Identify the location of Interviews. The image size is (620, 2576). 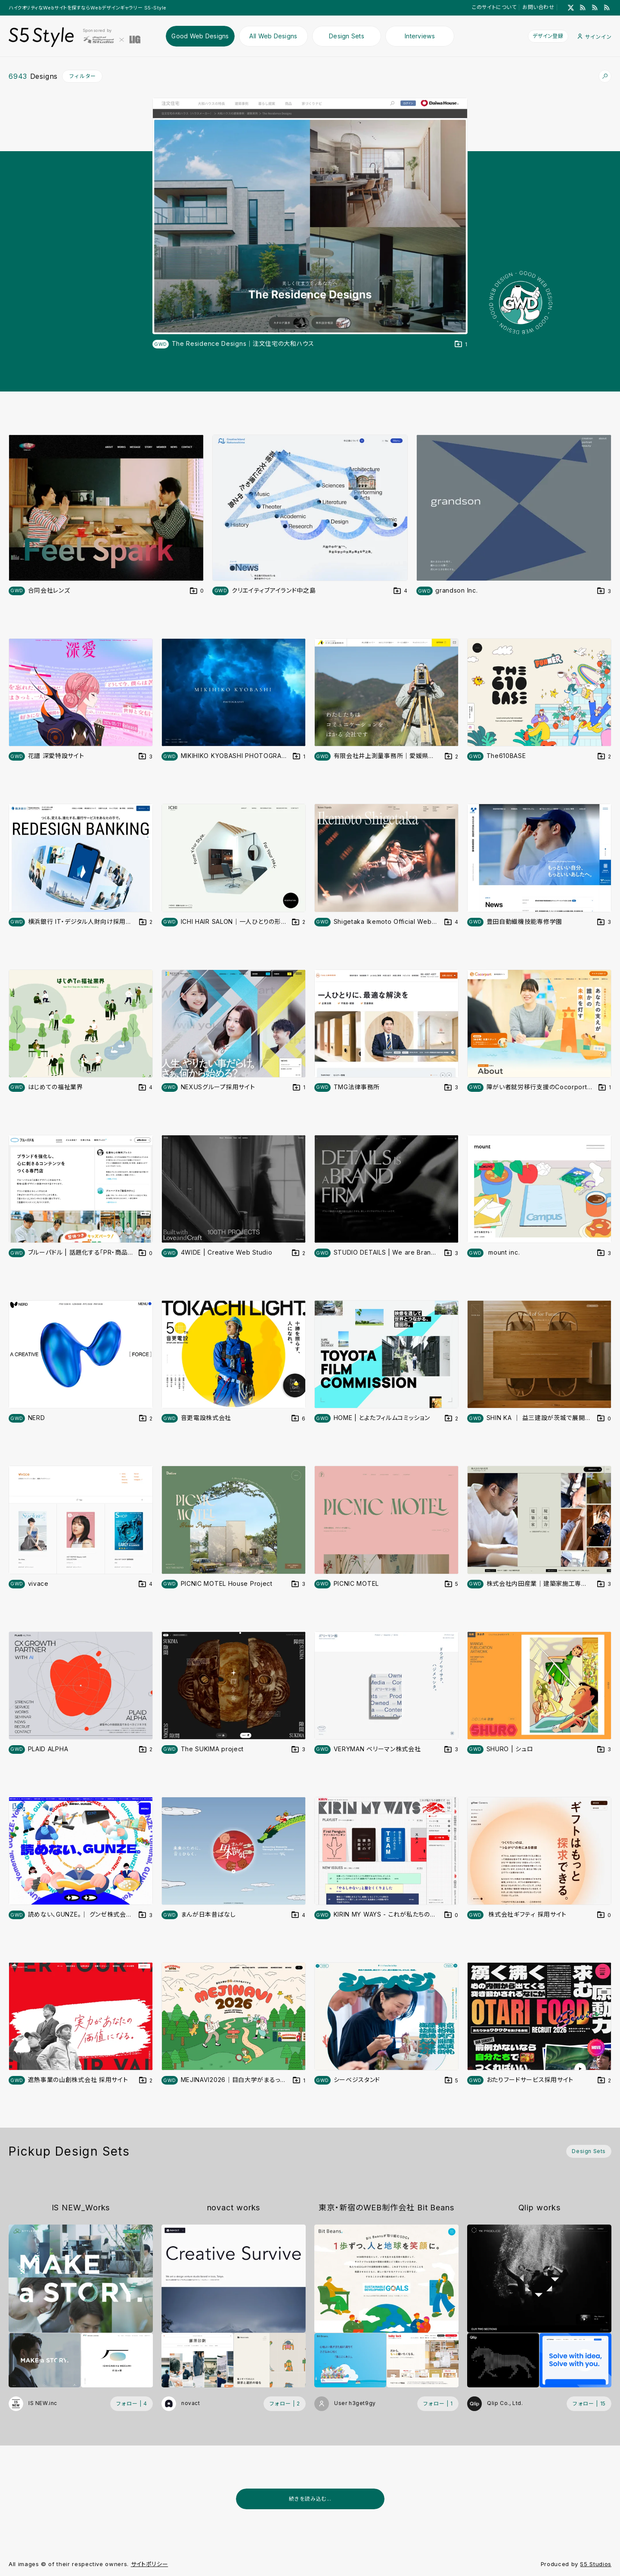
(420, 36).